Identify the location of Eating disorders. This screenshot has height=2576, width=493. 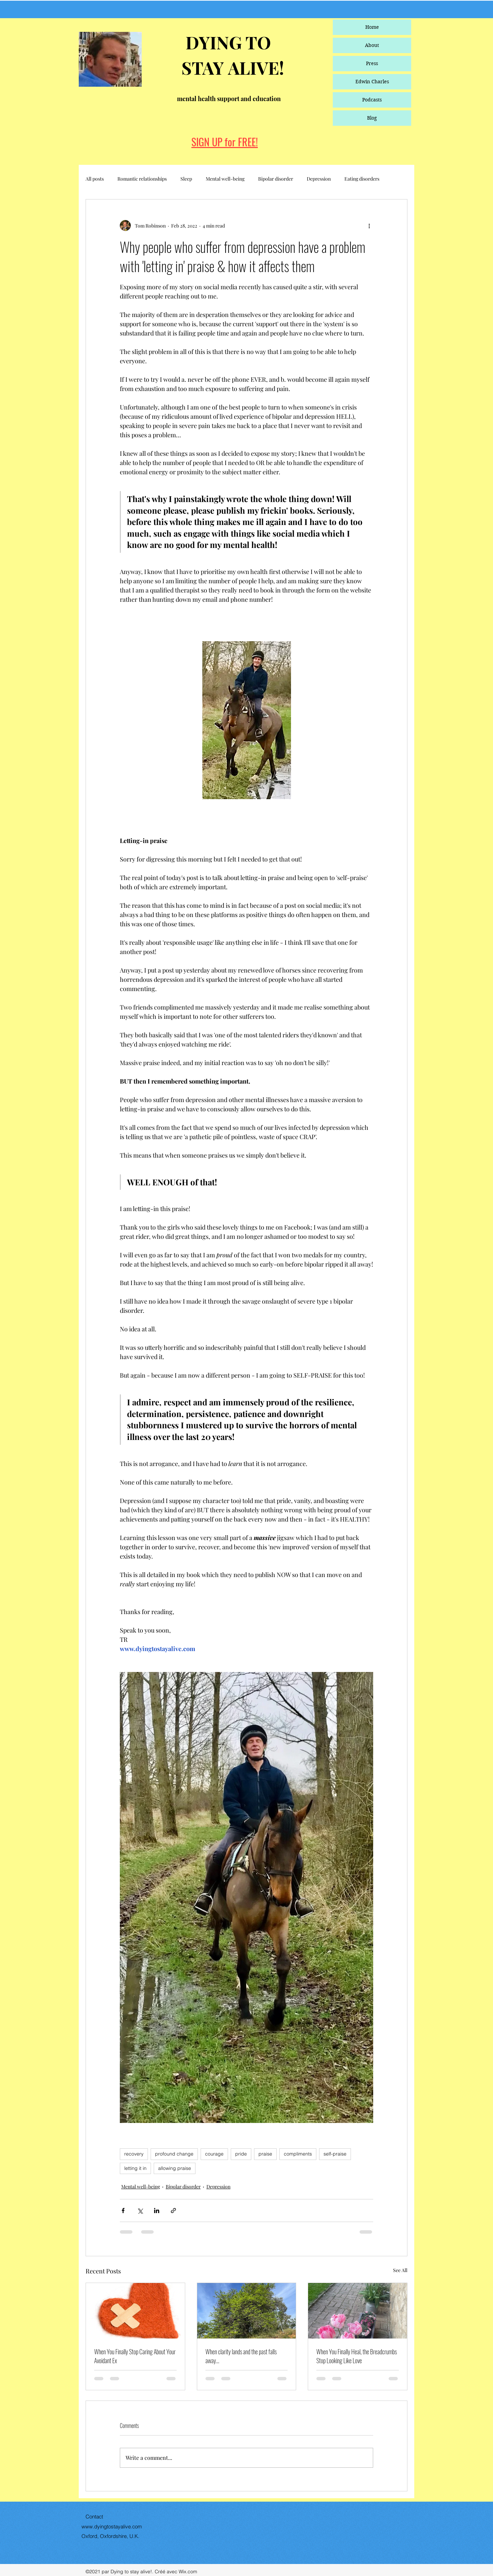
(361, 178).